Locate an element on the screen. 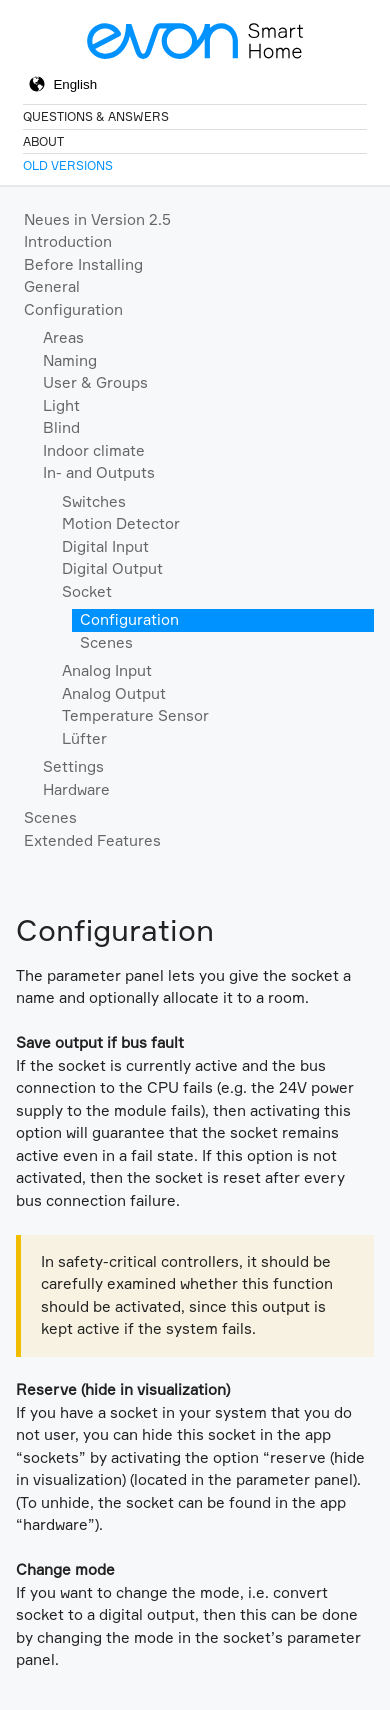 This screenshot has height=1710, width=390. Analog Output is located at coordinates (114, 693).